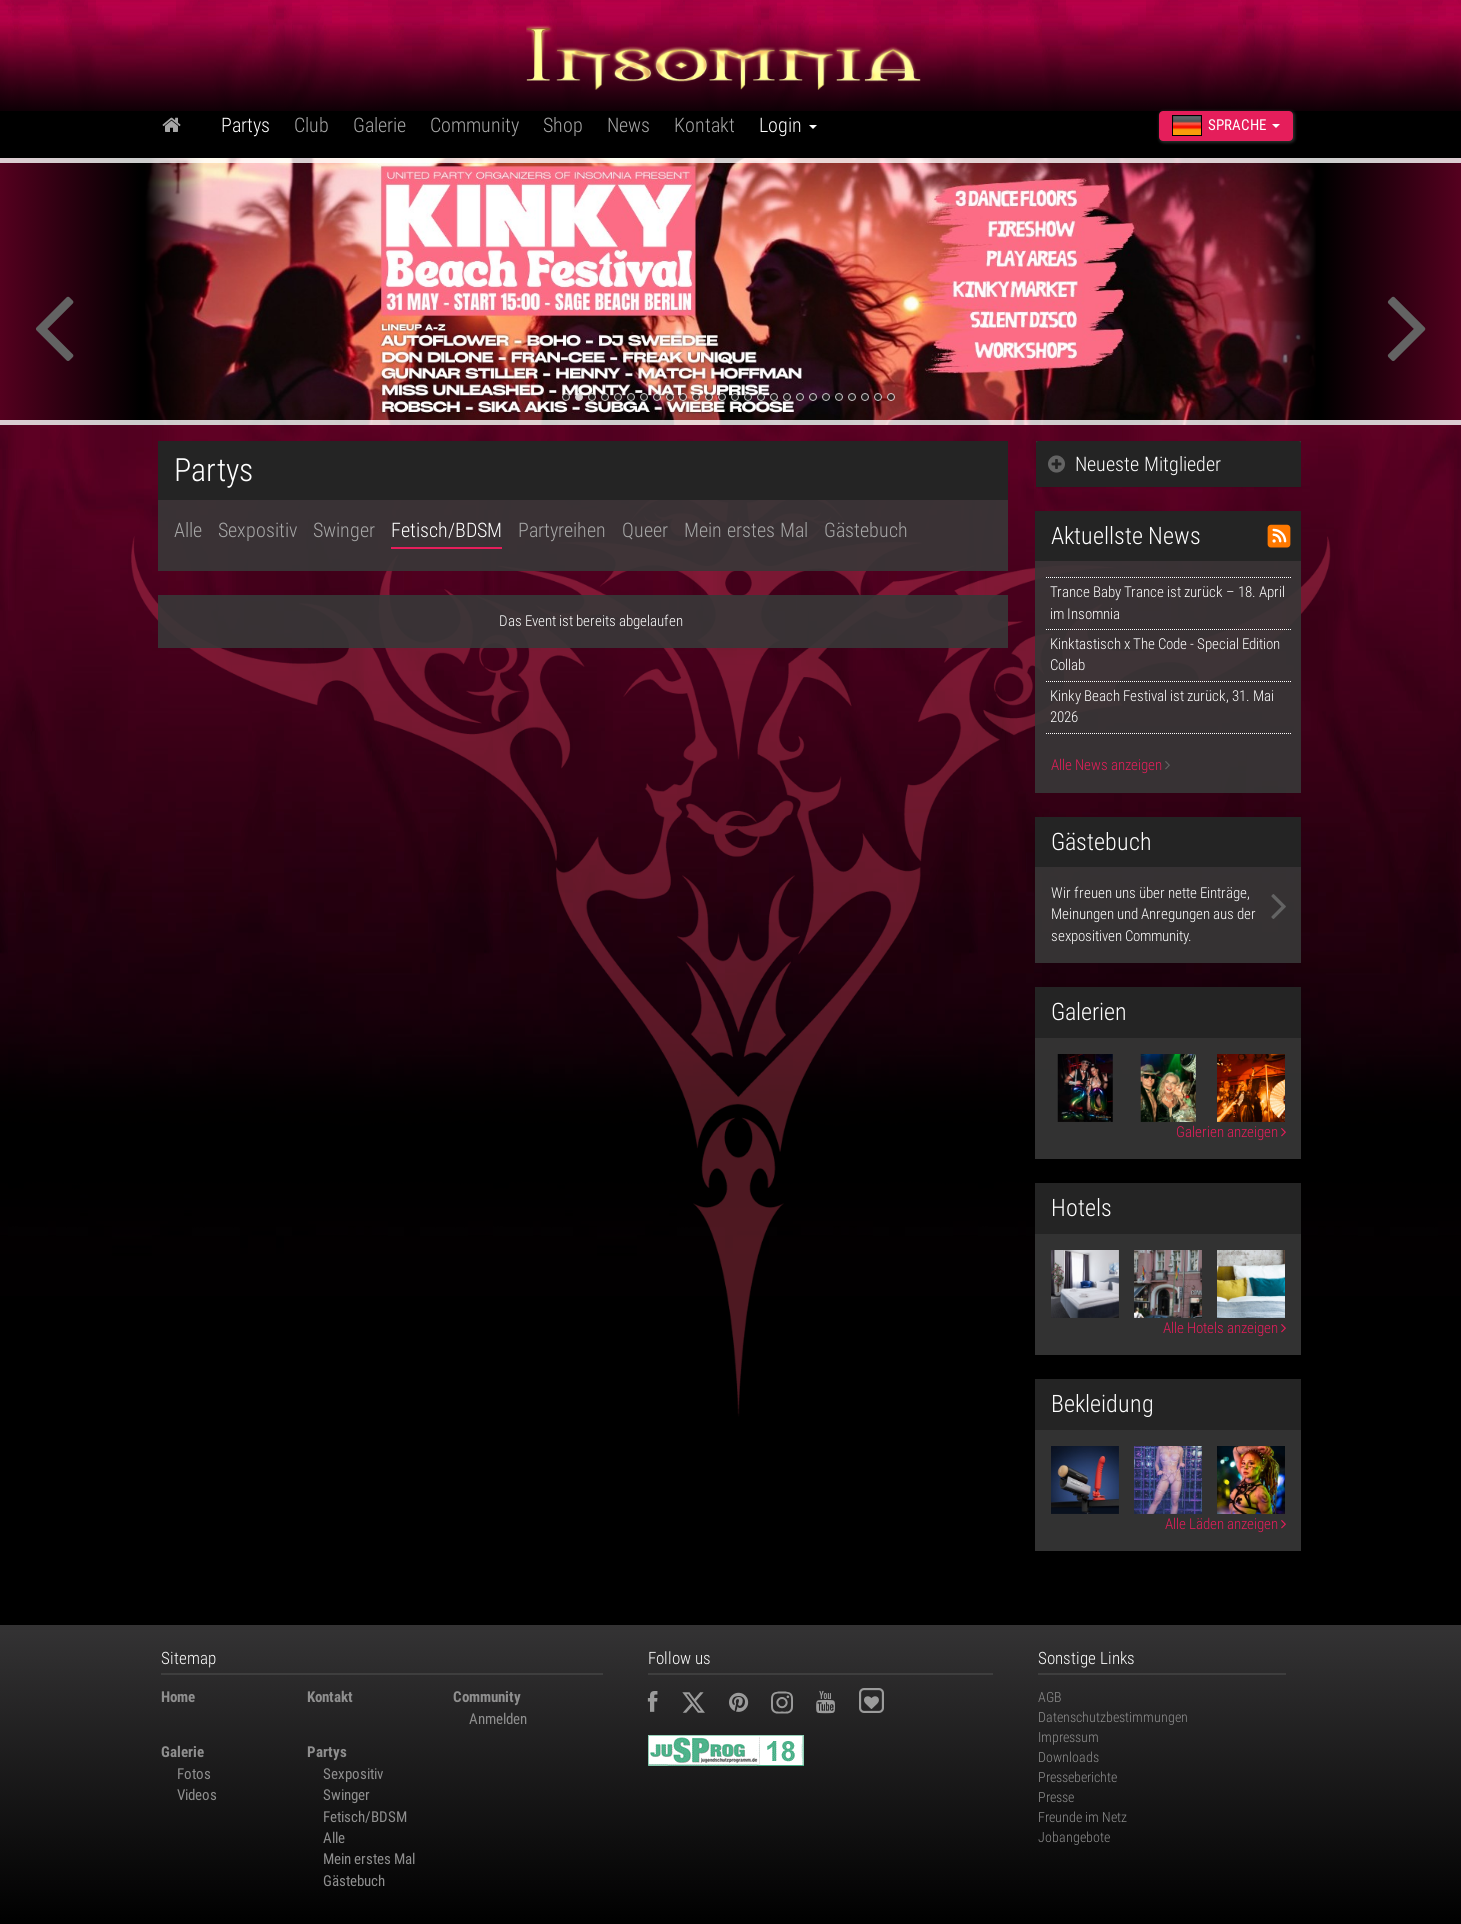 This screenshot has height=1924, width=1461. What do you see at coordinates (628, 125) in the screenshot?
I see `News` at bounding box center [628, 125].